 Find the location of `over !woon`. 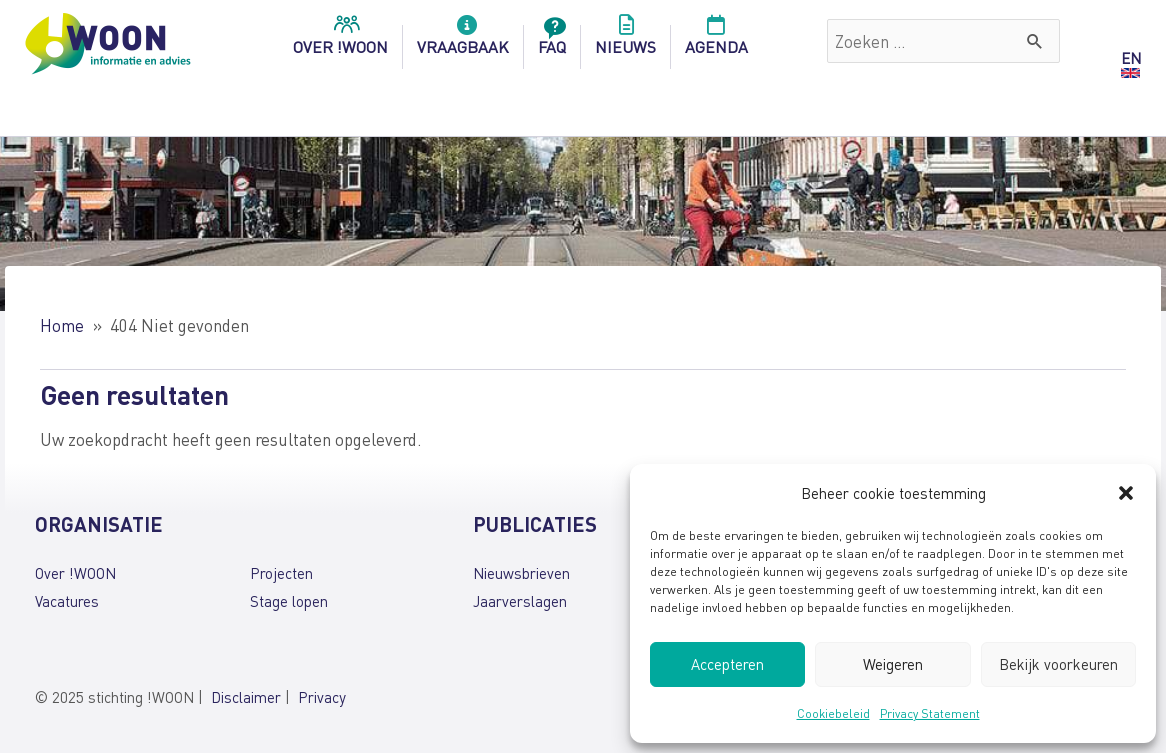

over !woon is located at coordinates (340, 41).